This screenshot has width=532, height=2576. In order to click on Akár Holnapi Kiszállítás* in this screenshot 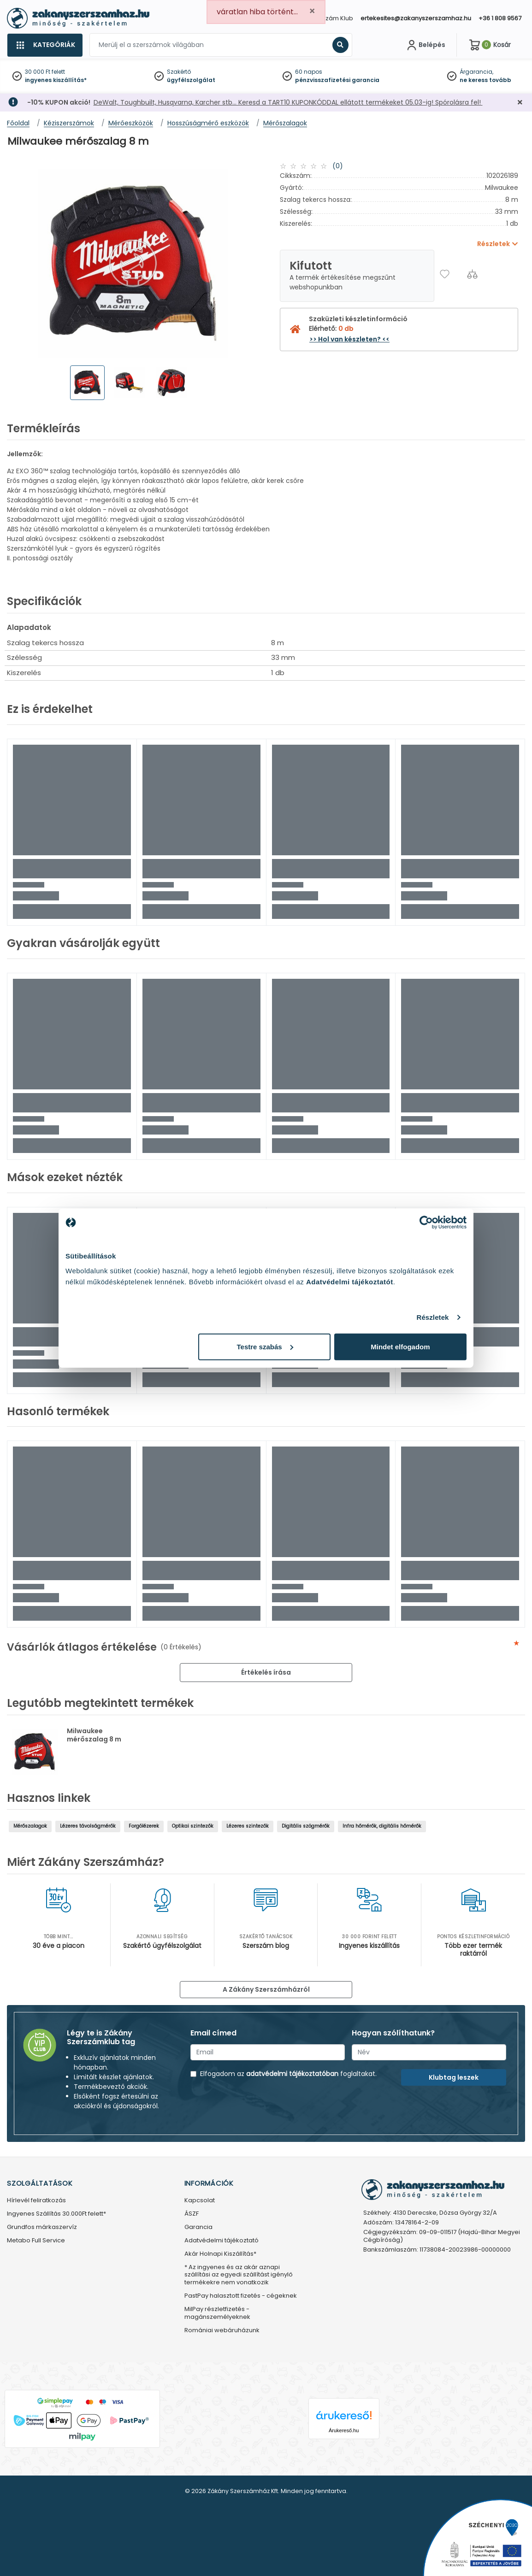, I will do `click(220, 2254)`.